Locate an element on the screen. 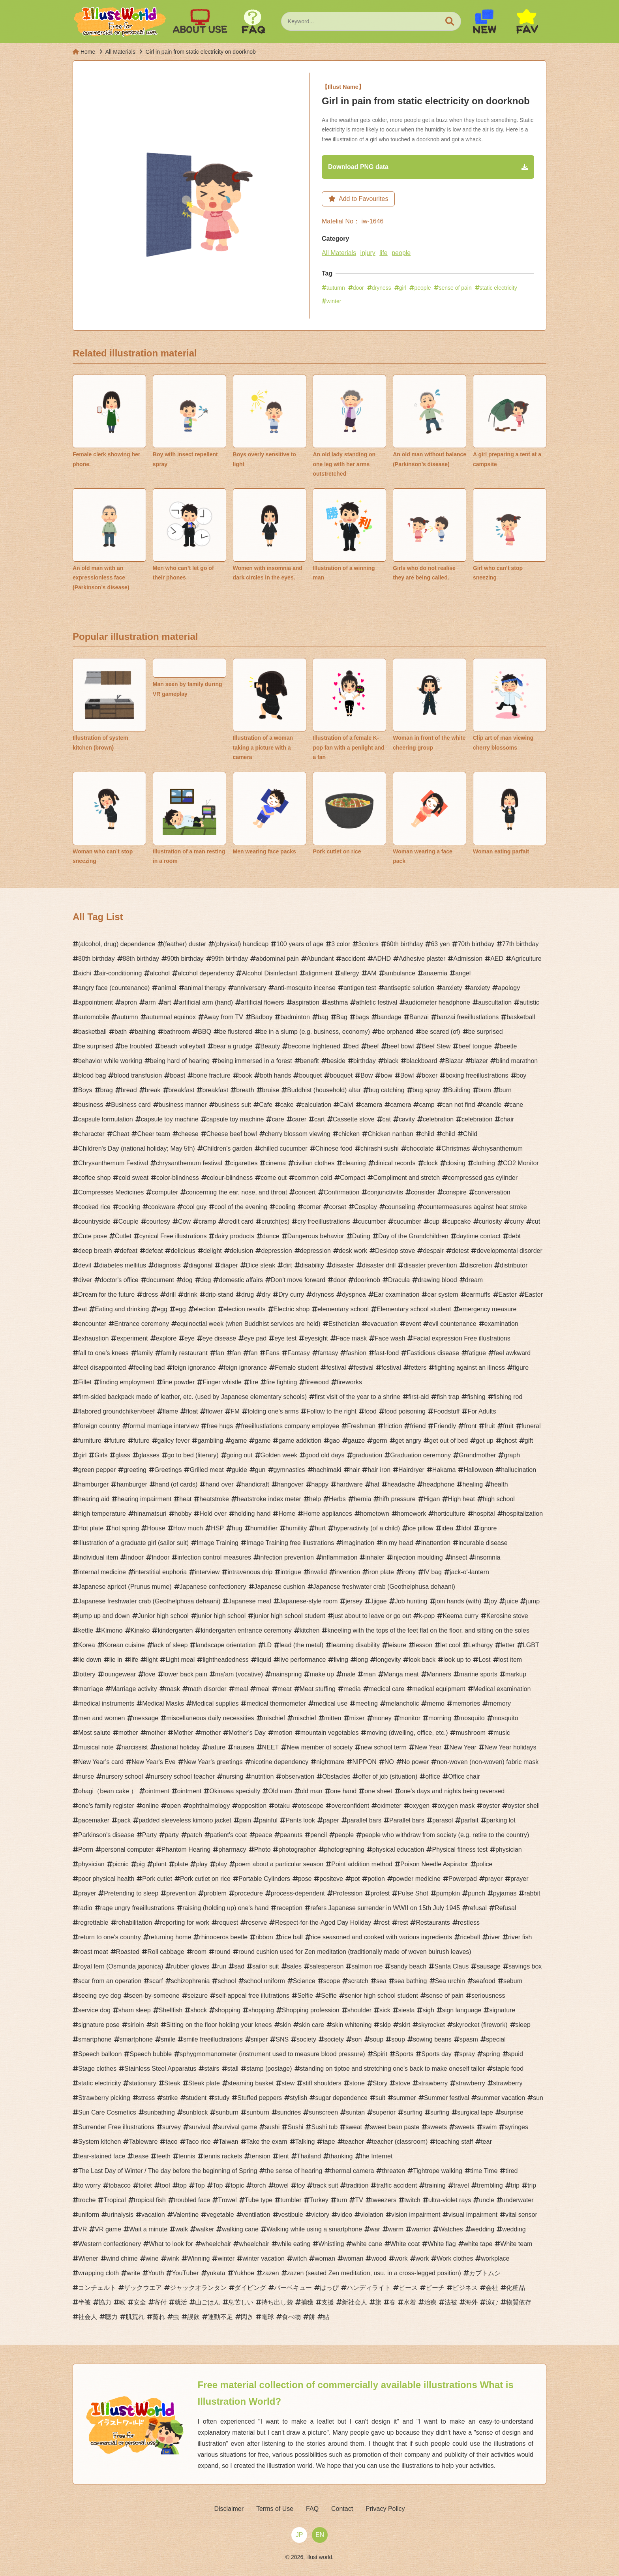  fireworks is located at coordinates (349, 1383).